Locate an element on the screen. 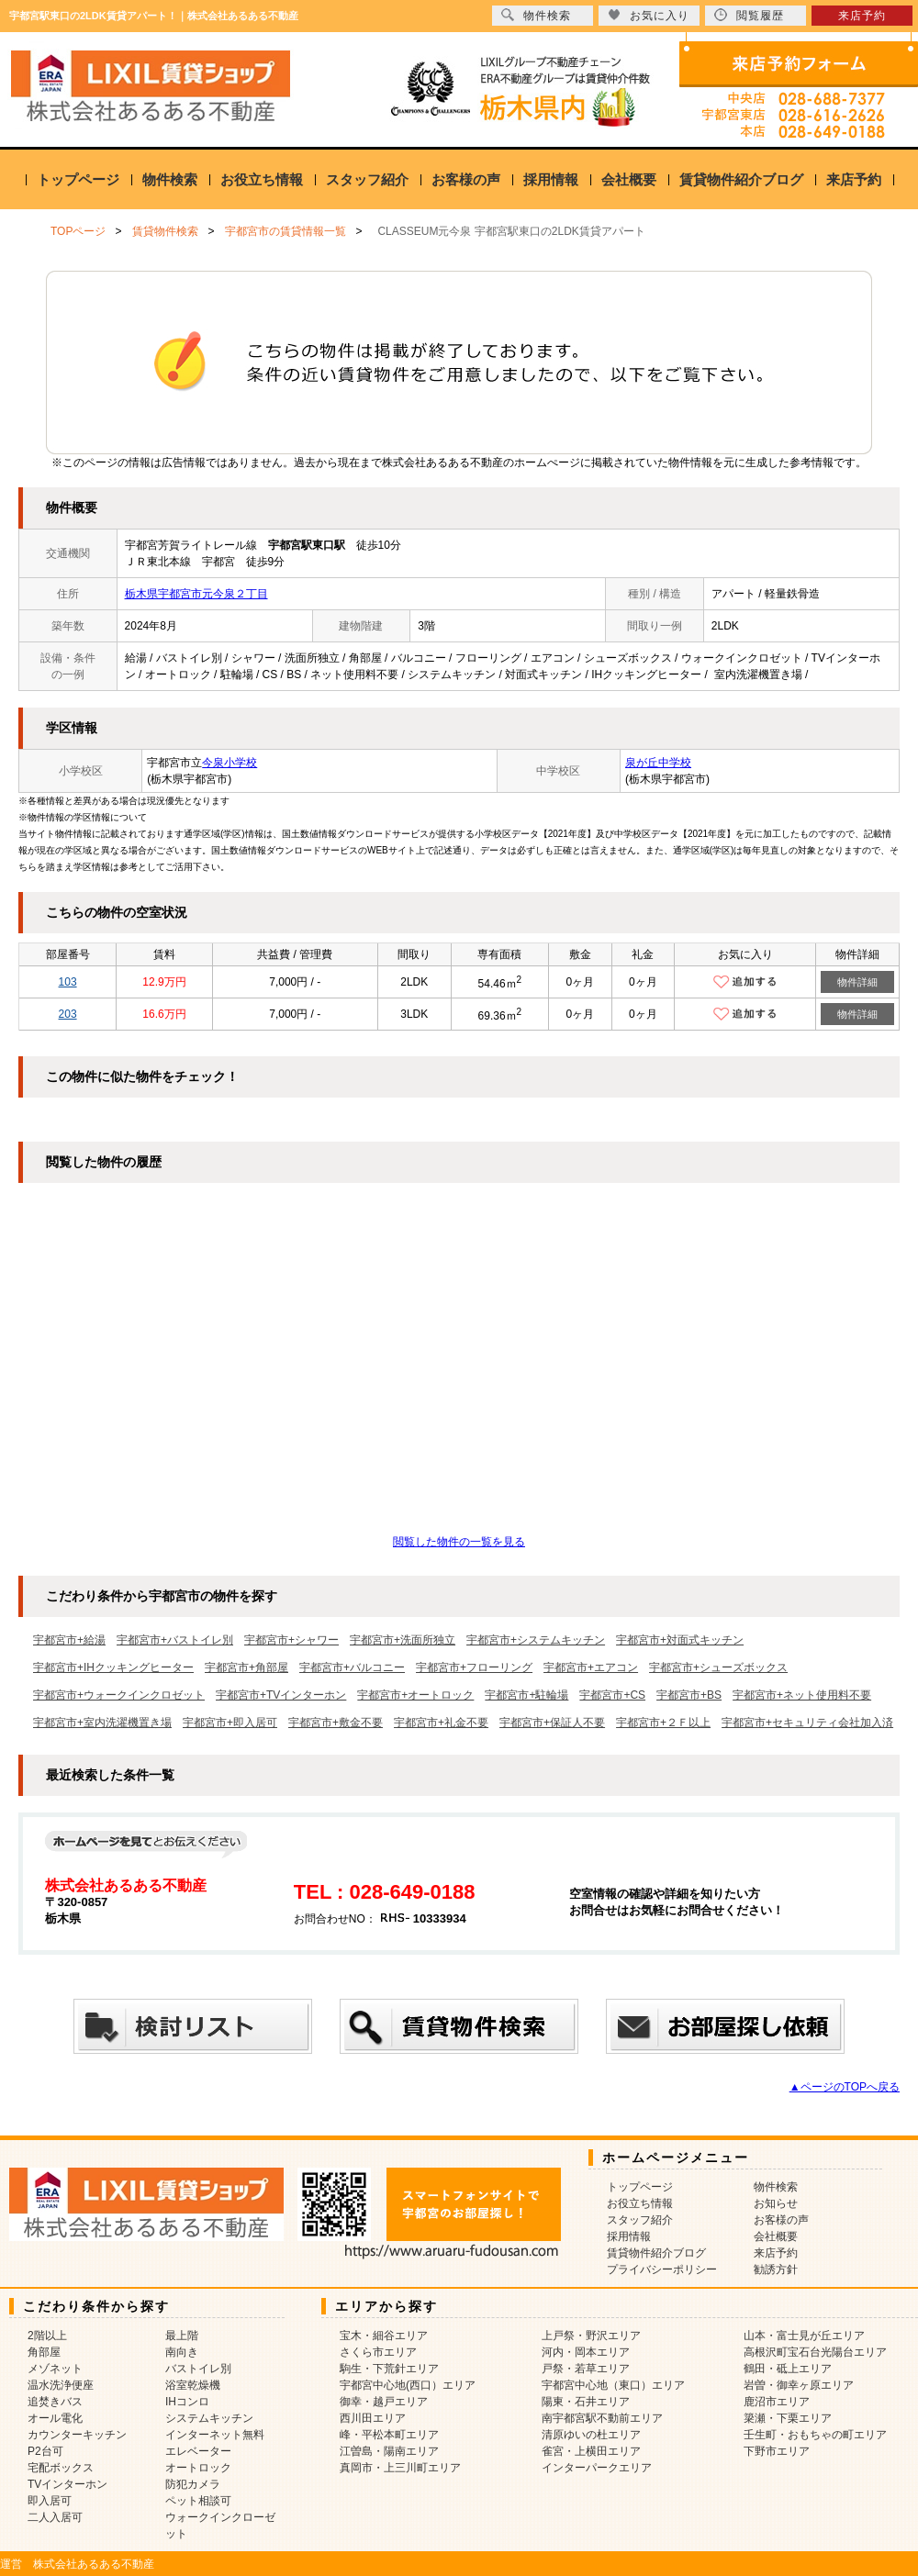  最上階 is located at coordinates (181, 2335).